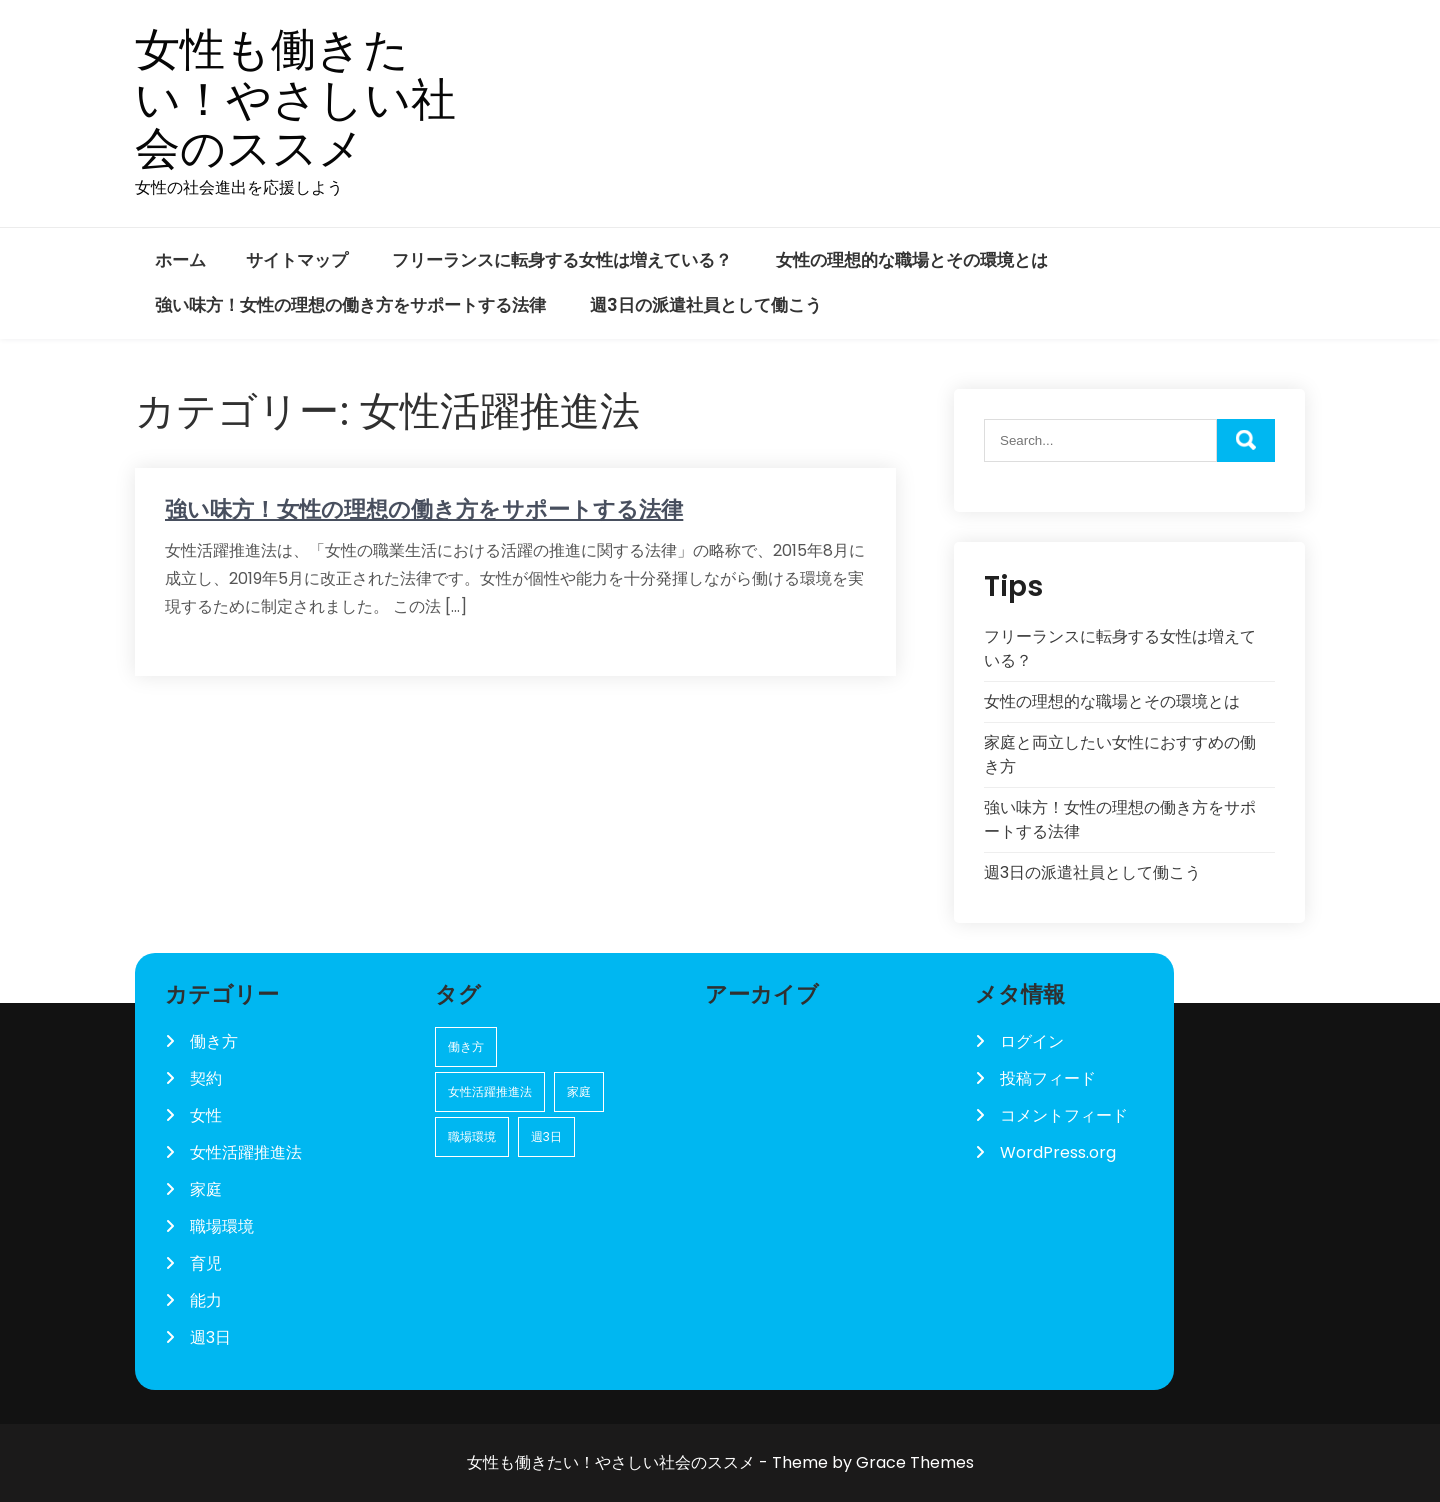 This screenshot has height=1502, width=1440. I want to click on 育児, so click(206, 1263).